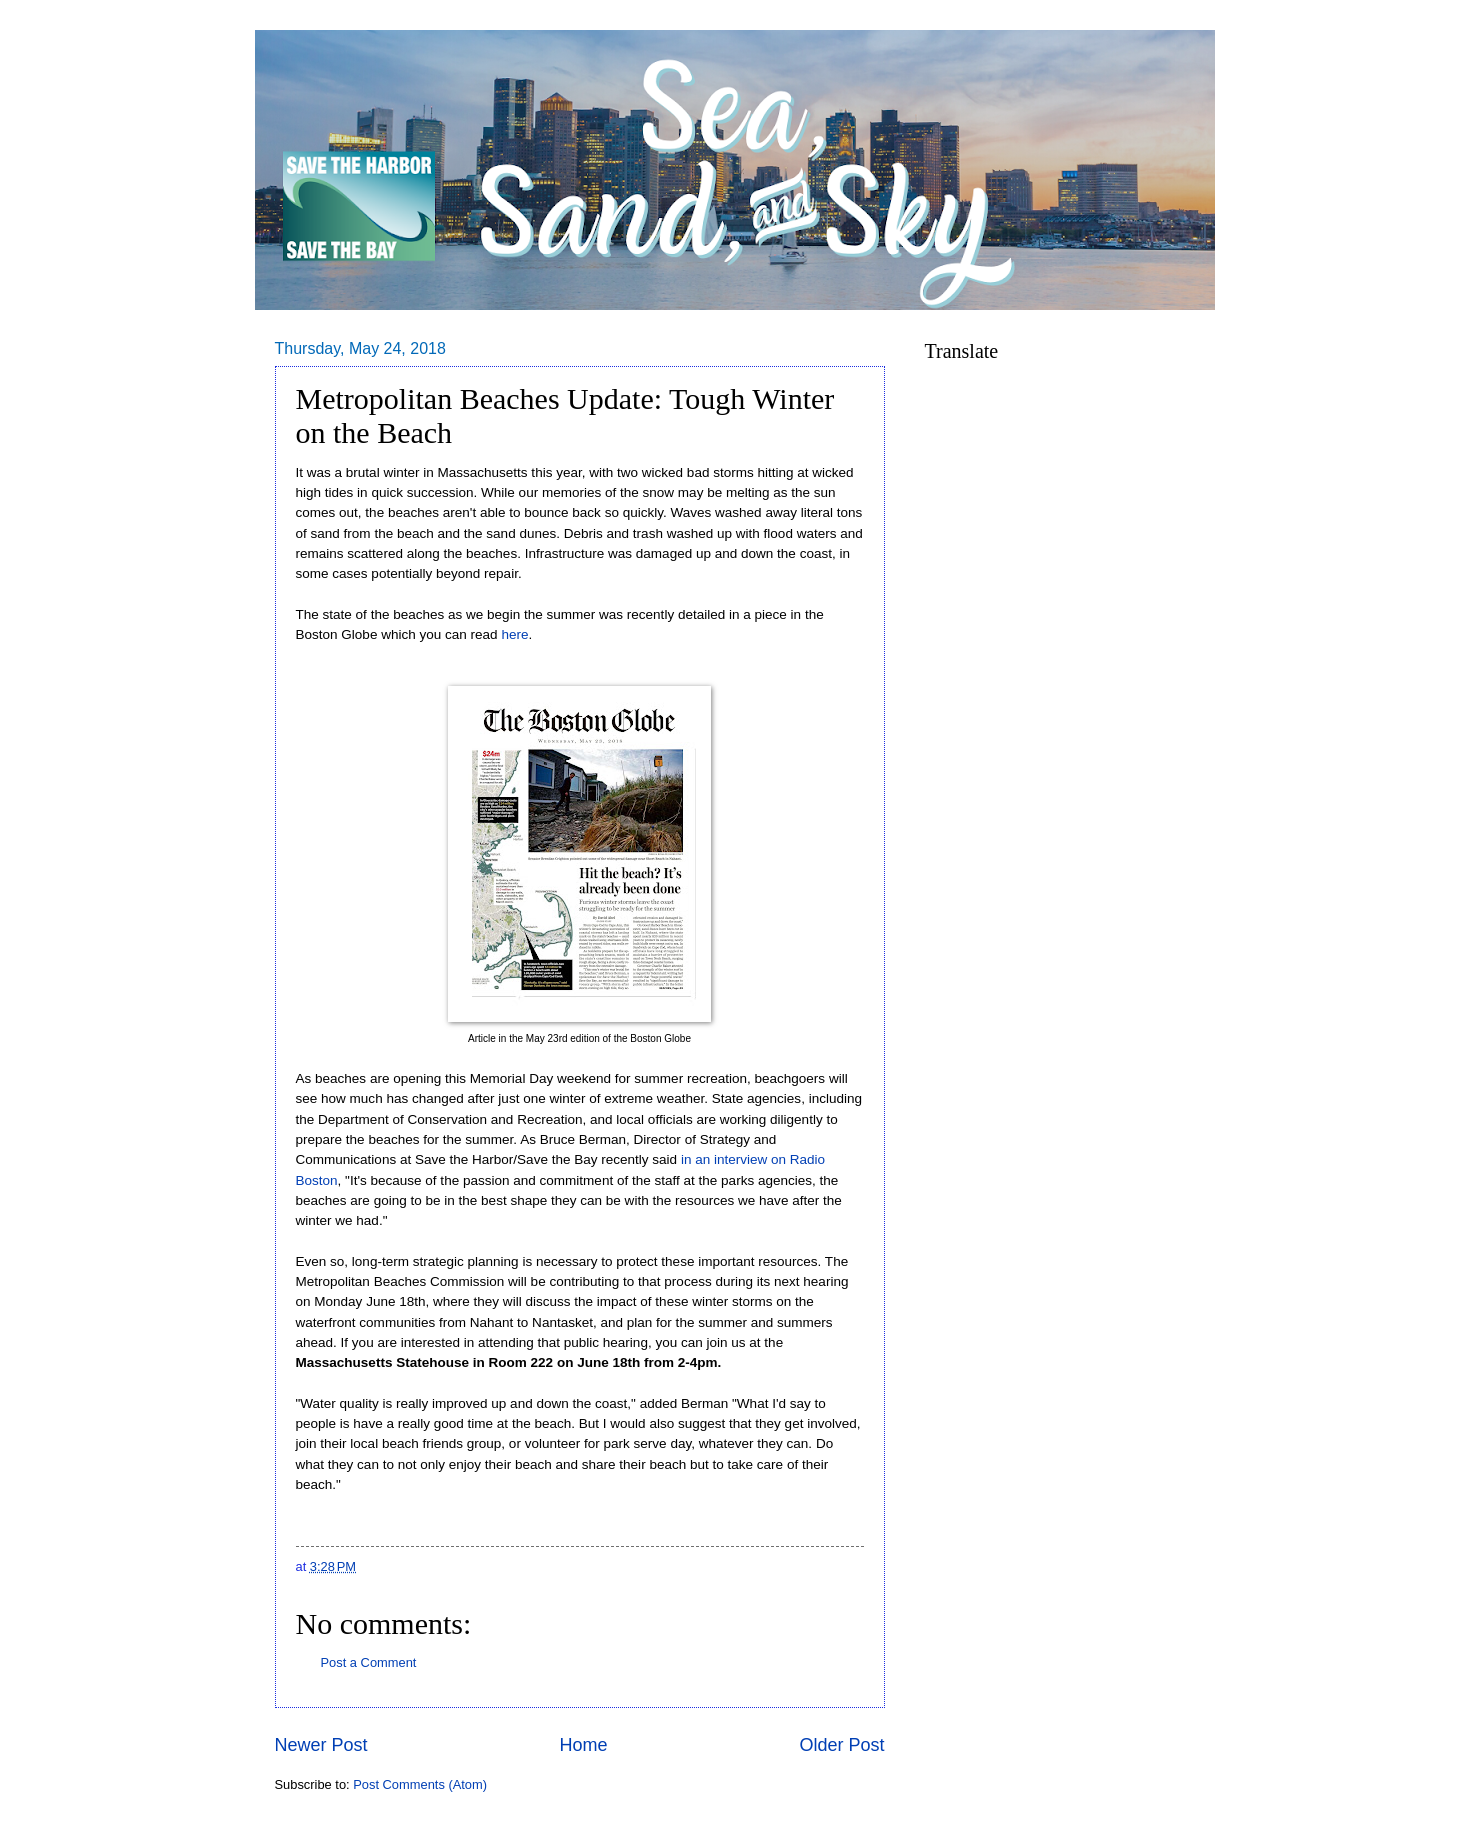 This screenshot has height=1825, width=1469. I want to click on Post a Comment, so click(369, 1662).